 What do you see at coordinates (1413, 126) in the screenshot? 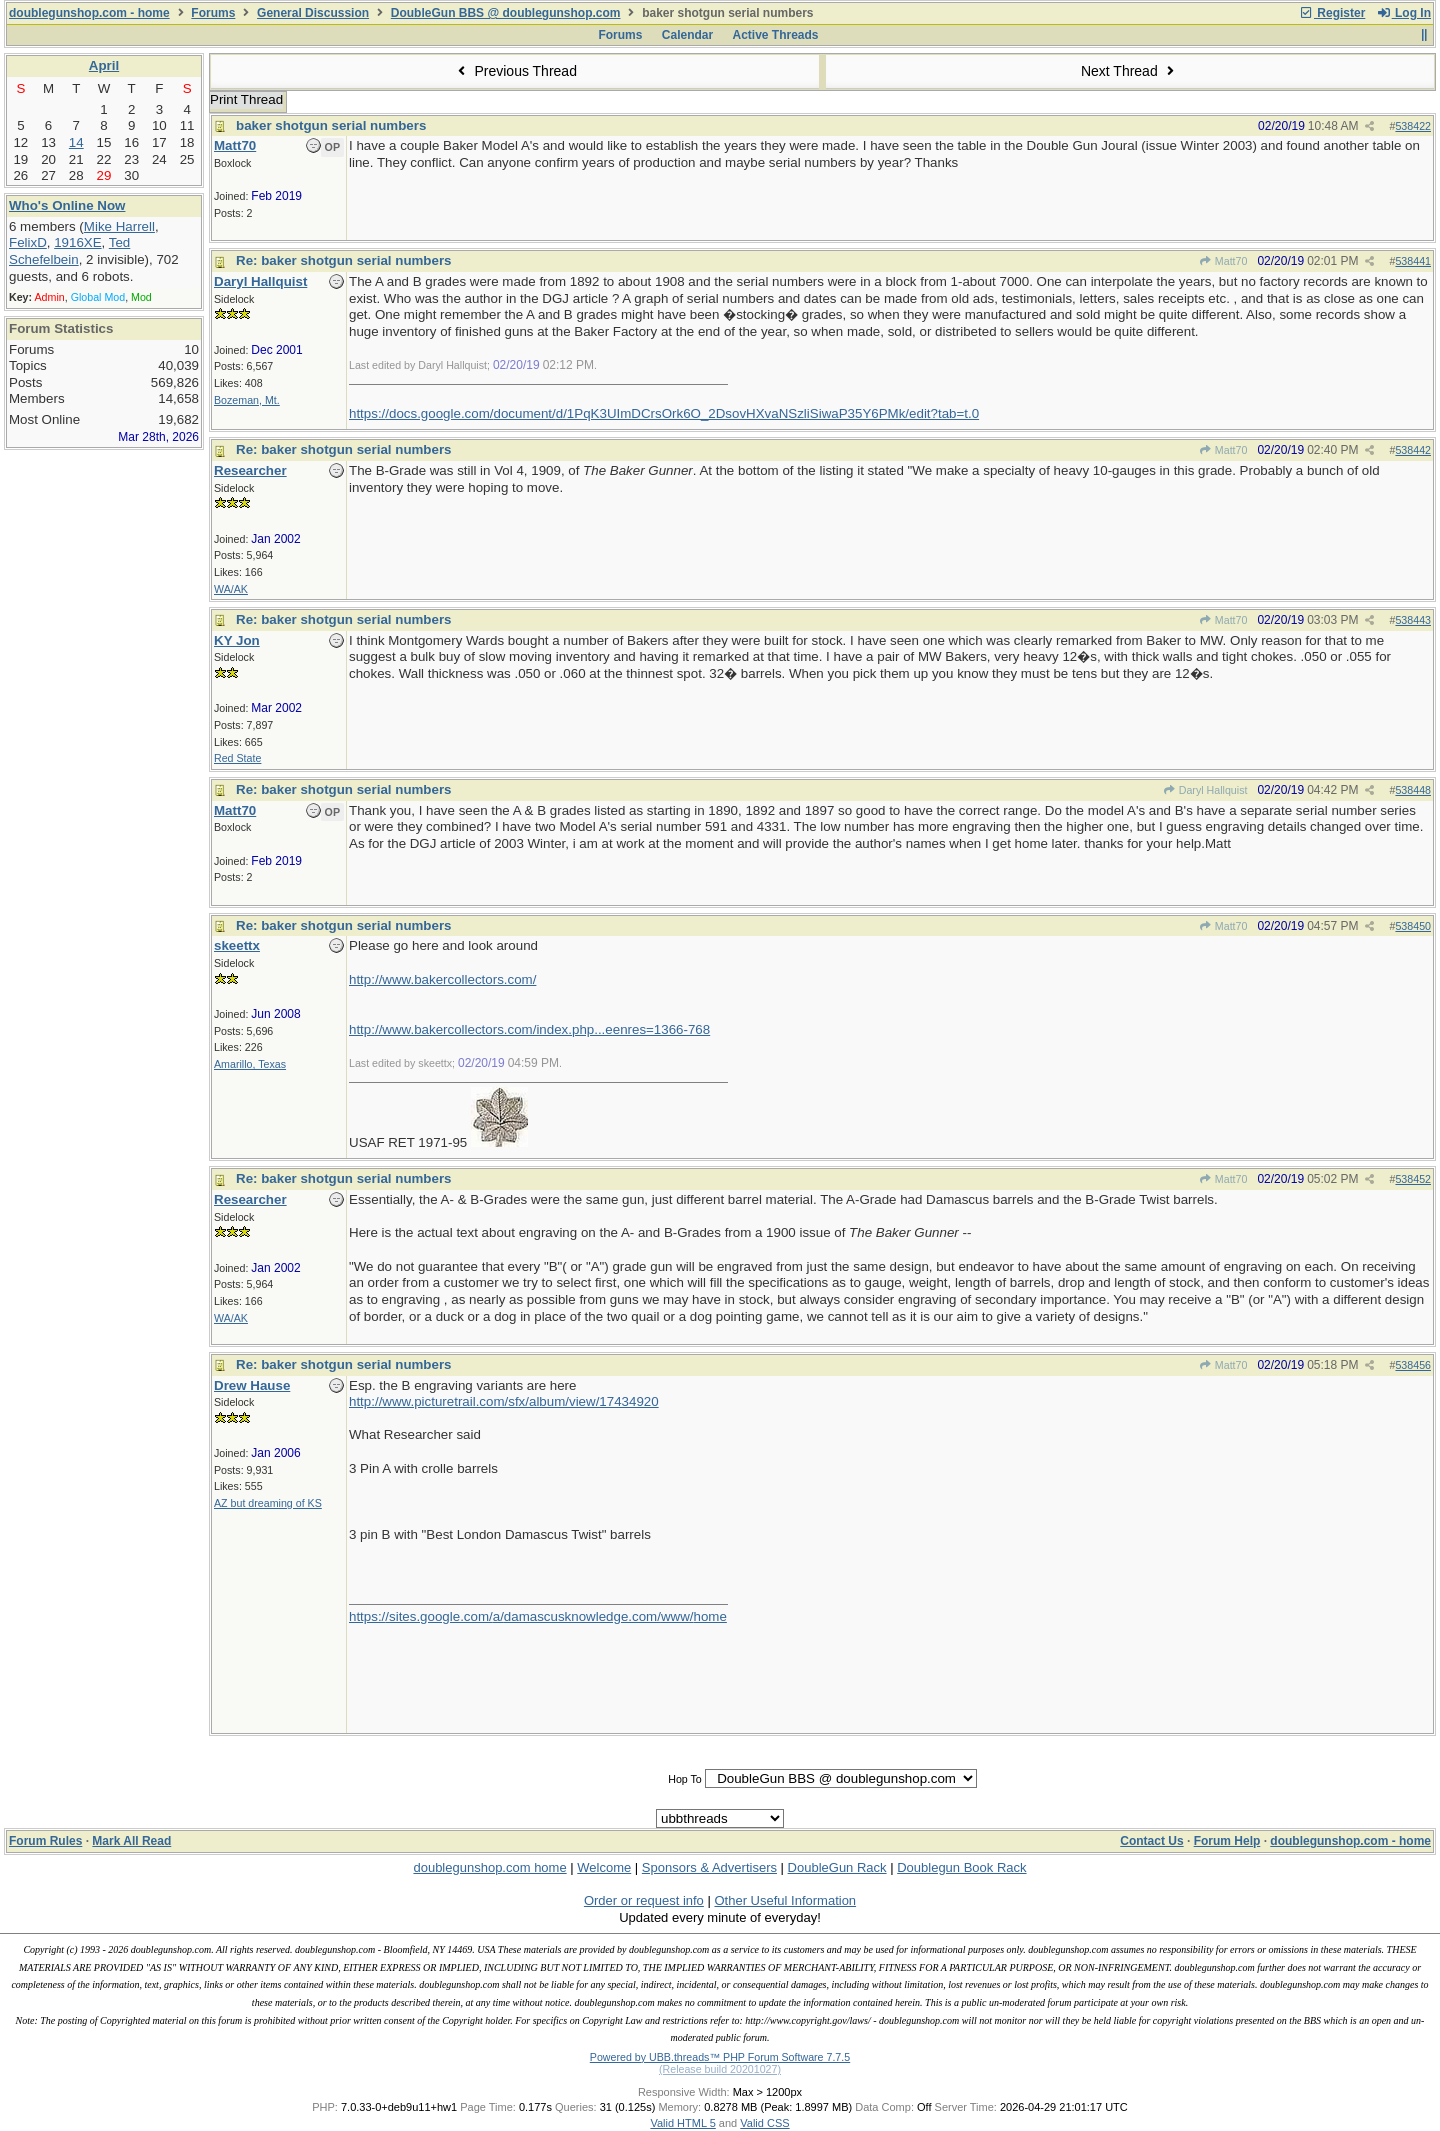
I see `538422` at bounding box center [1413, 126].